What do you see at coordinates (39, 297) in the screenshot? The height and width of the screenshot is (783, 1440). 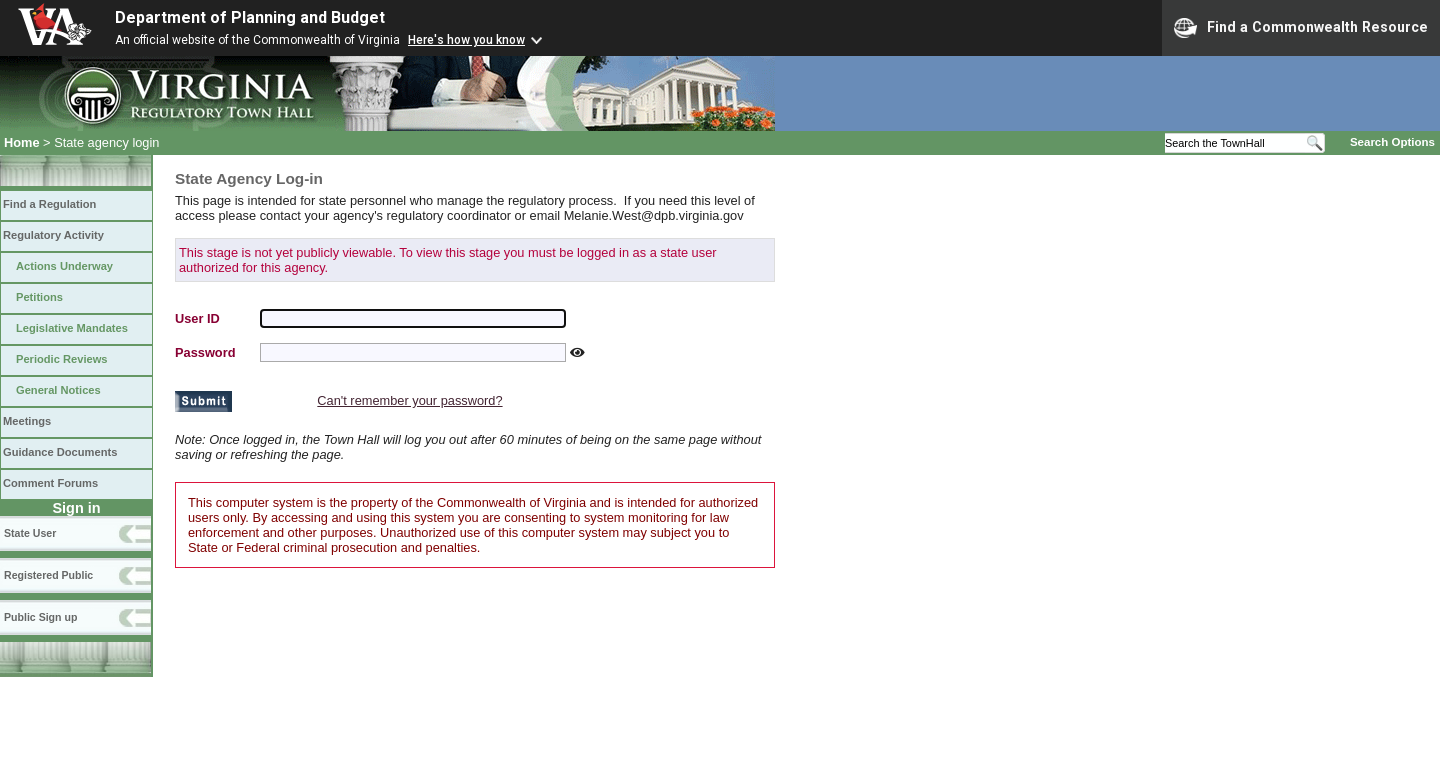 I see `Petitions` at bounding box center [39, 297].